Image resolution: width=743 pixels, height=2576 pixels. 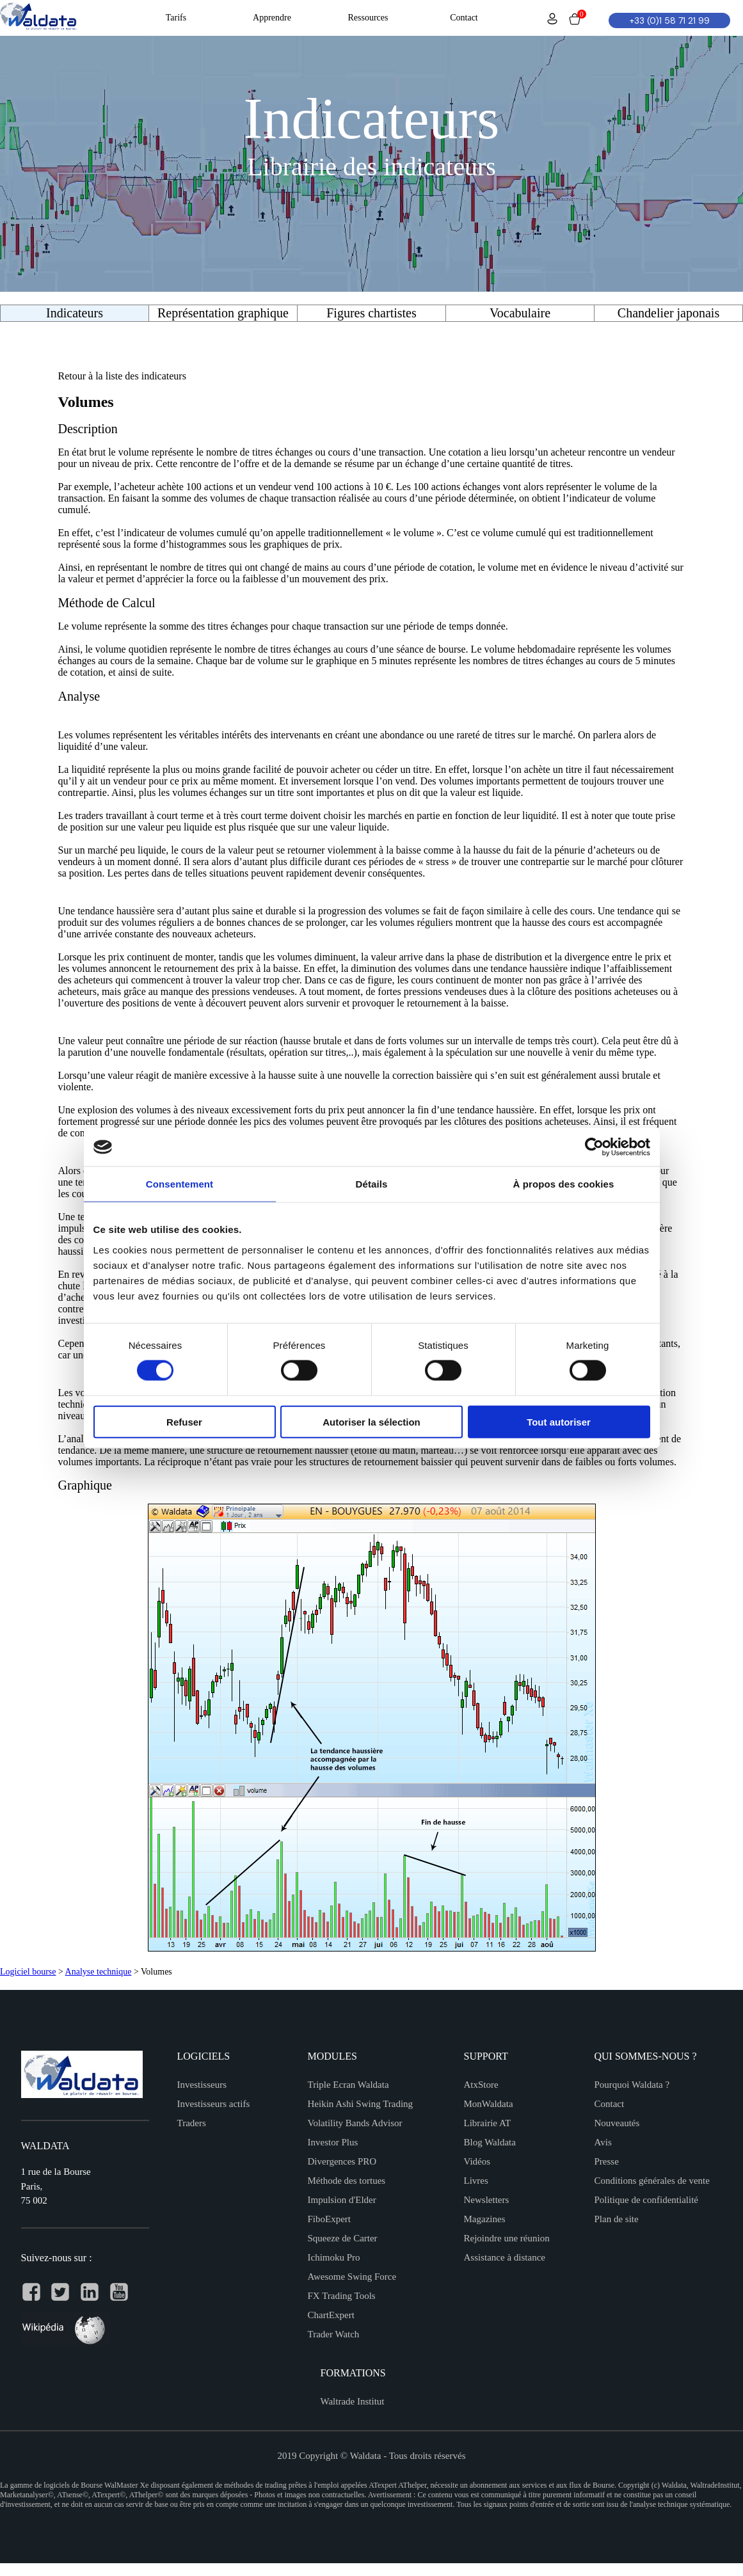 I want to click on Librairie AT, so click(x=487, y=2123).